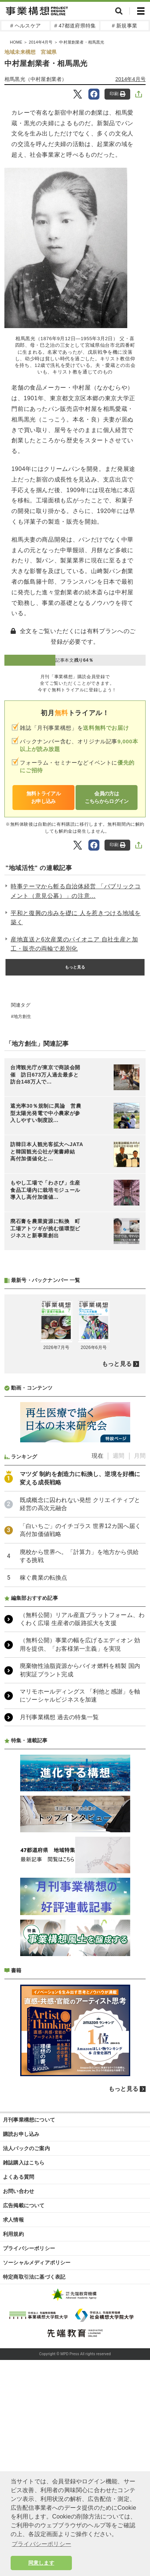  Describe the element at coordinates (75, 26) in the screenshot. I see `# 47都道府県特集` at that location.